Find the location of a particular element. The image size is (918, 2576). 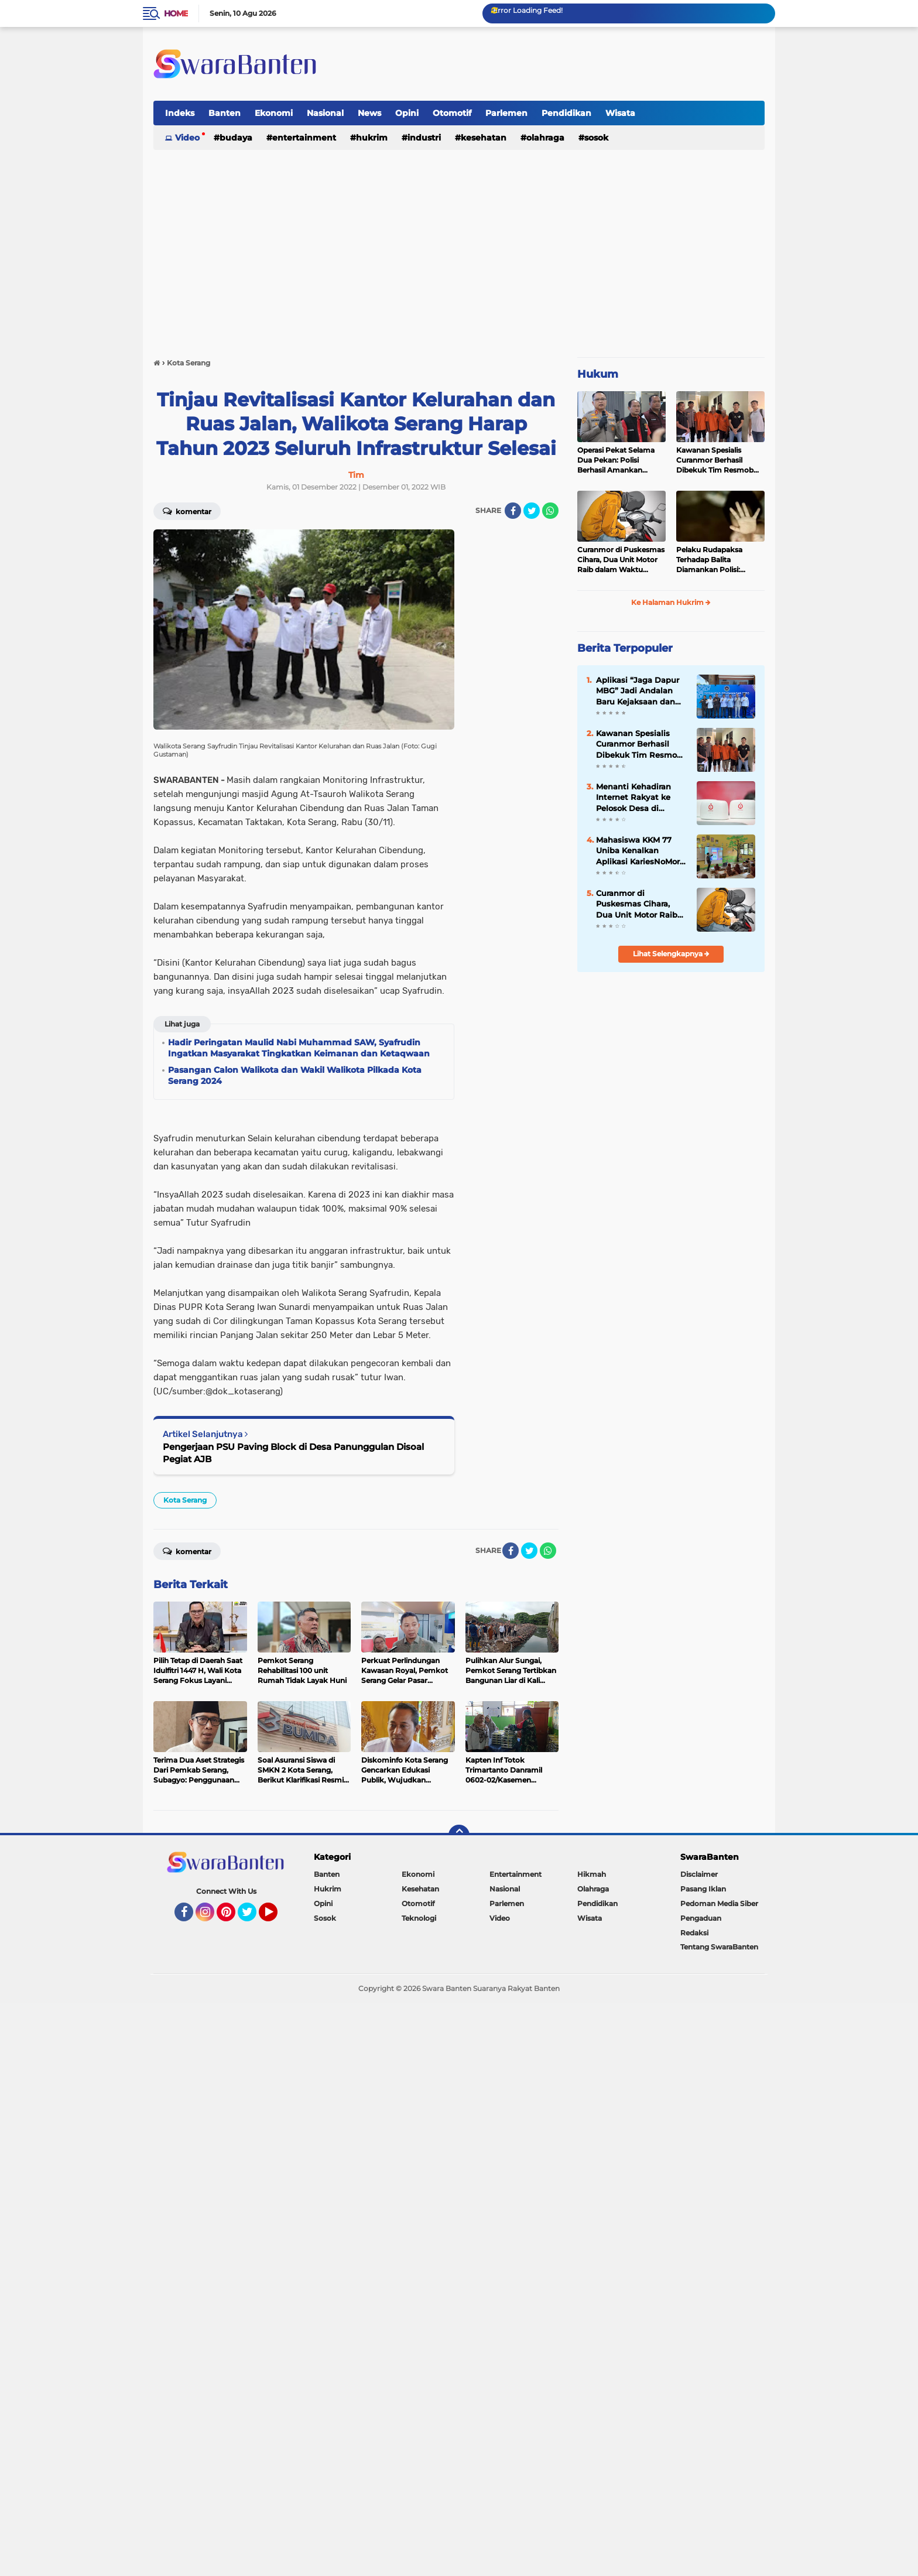

Pasang Iklan is located at coordinates (703, 1888).